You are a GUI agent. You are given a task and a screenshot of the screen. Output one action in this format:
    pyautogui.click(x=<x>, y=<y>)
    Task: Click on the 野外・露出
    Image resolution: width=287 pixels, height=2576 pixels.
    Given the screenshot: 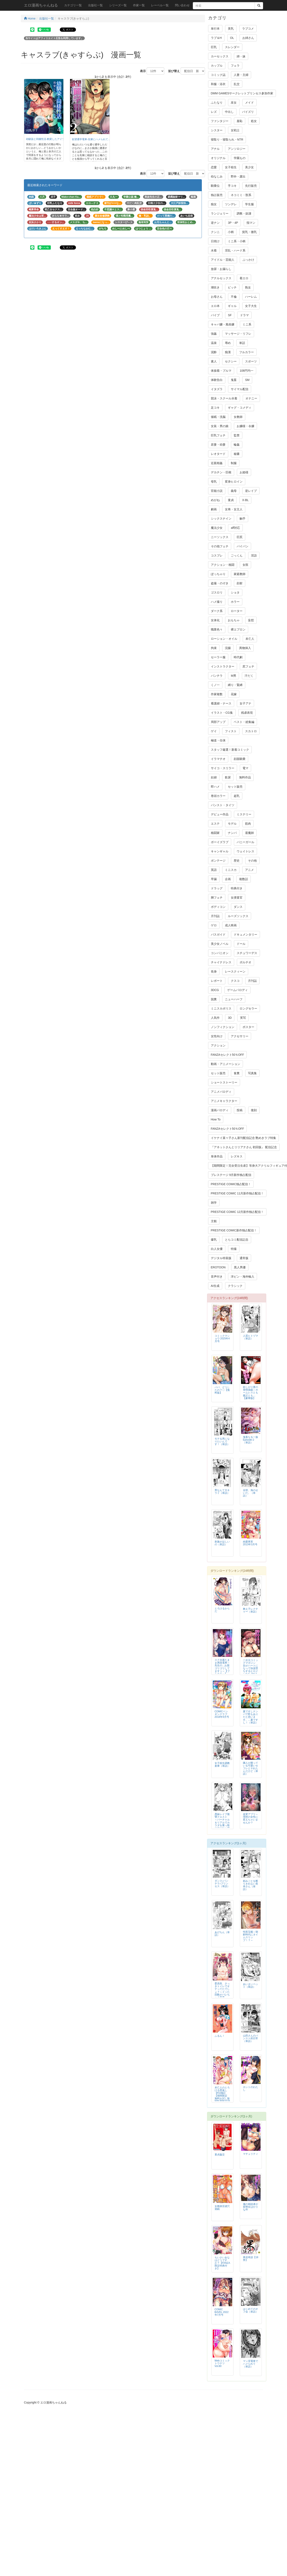 What is the action you would take?
    pyautogui.click(x=238, y=176)
    